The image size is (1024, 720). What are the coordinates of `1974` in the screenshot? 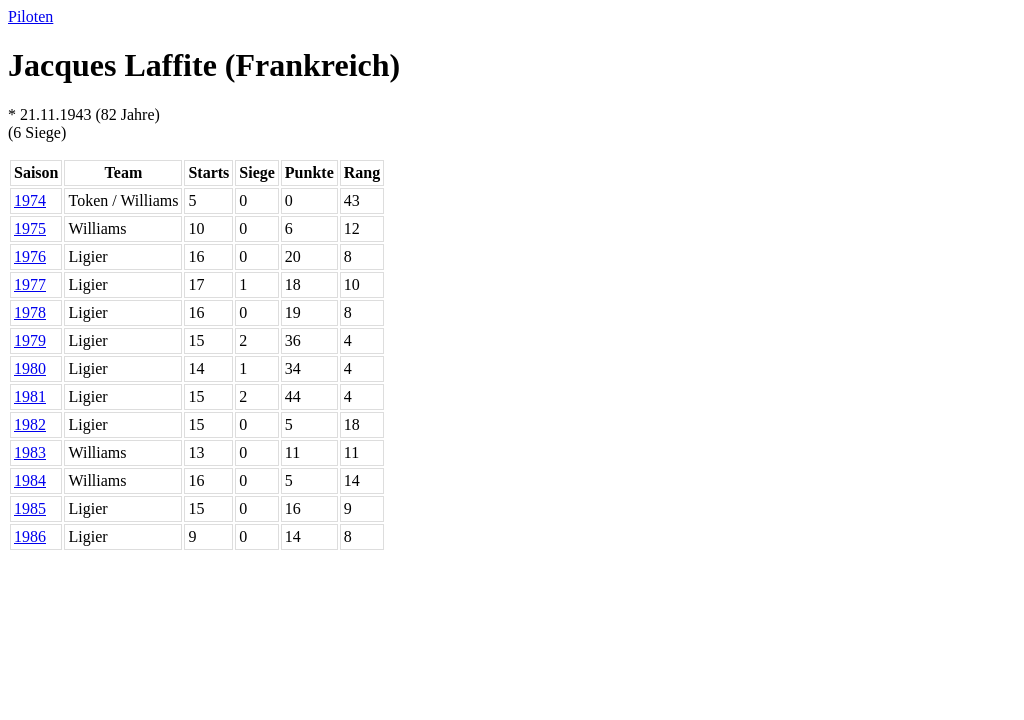 It's located at (30, 200).